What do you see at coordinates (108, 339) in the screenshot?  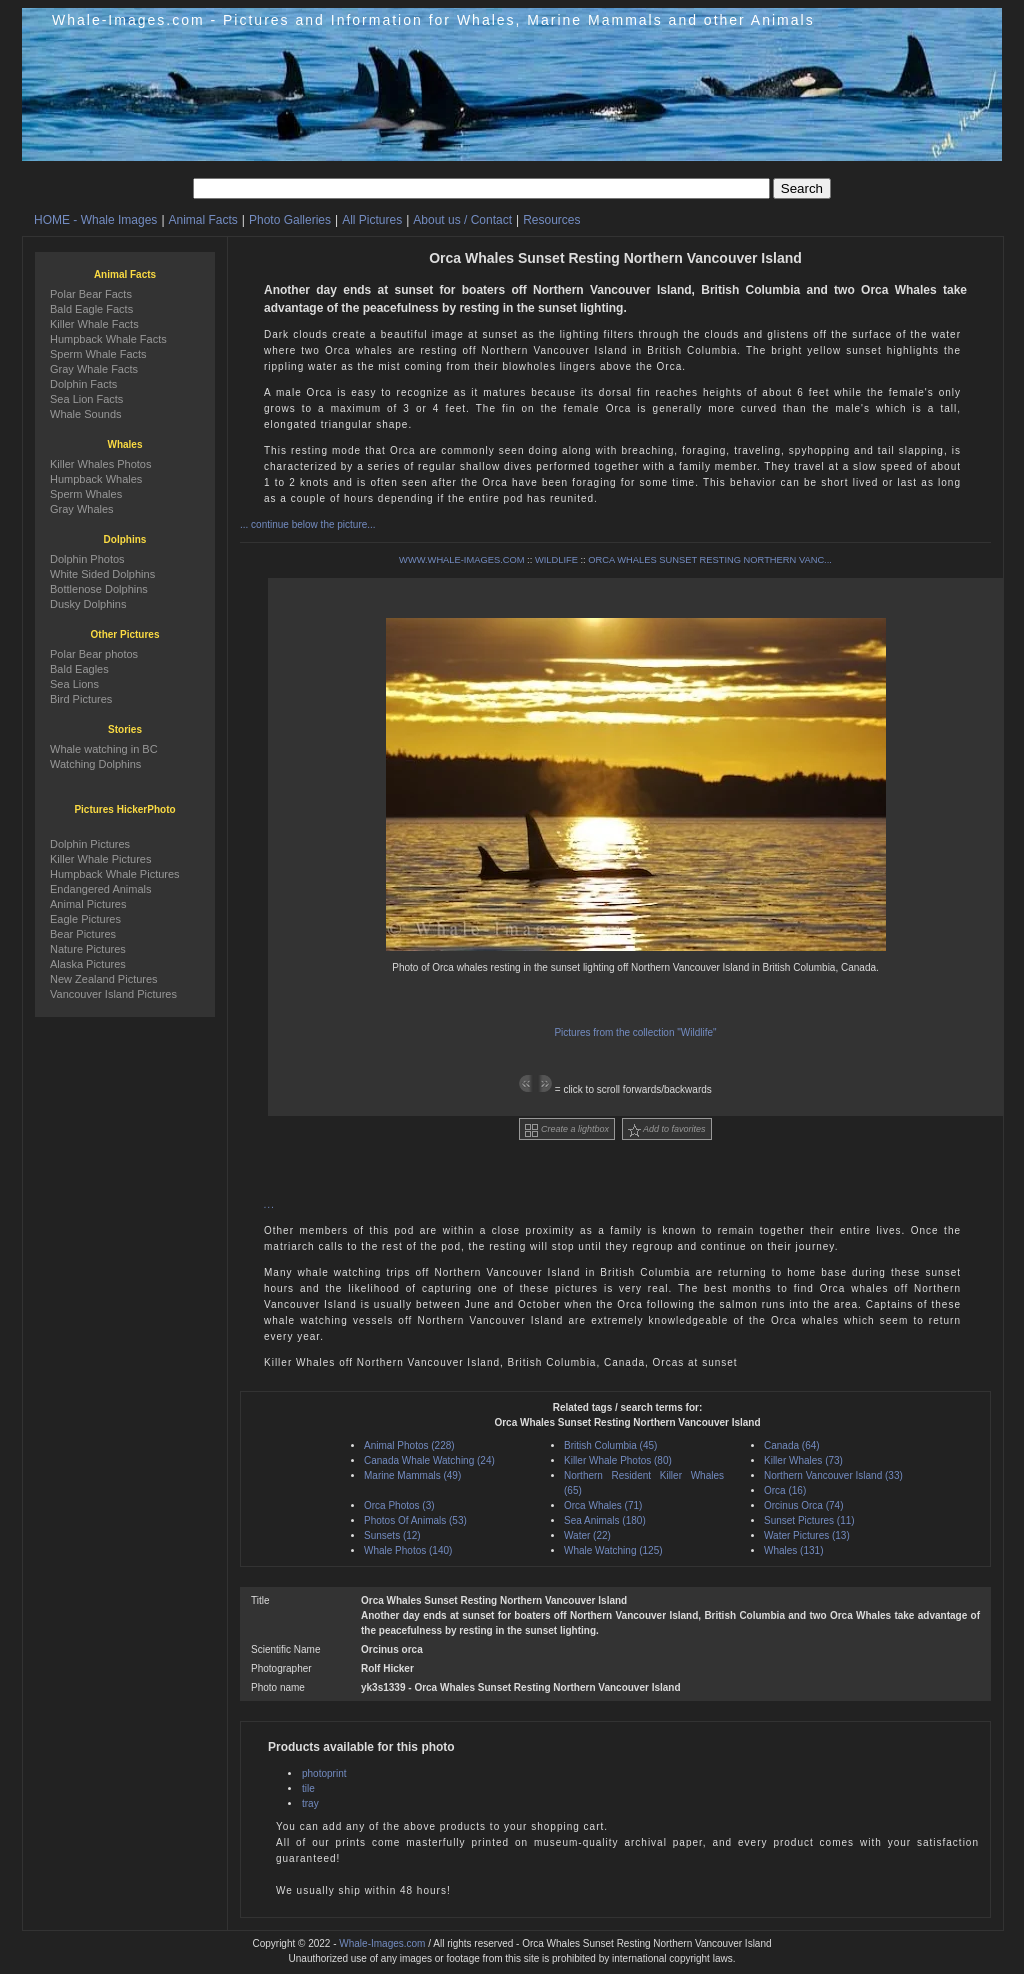 I see `Humpback Whale Facts` at bounding box center [108, 339].